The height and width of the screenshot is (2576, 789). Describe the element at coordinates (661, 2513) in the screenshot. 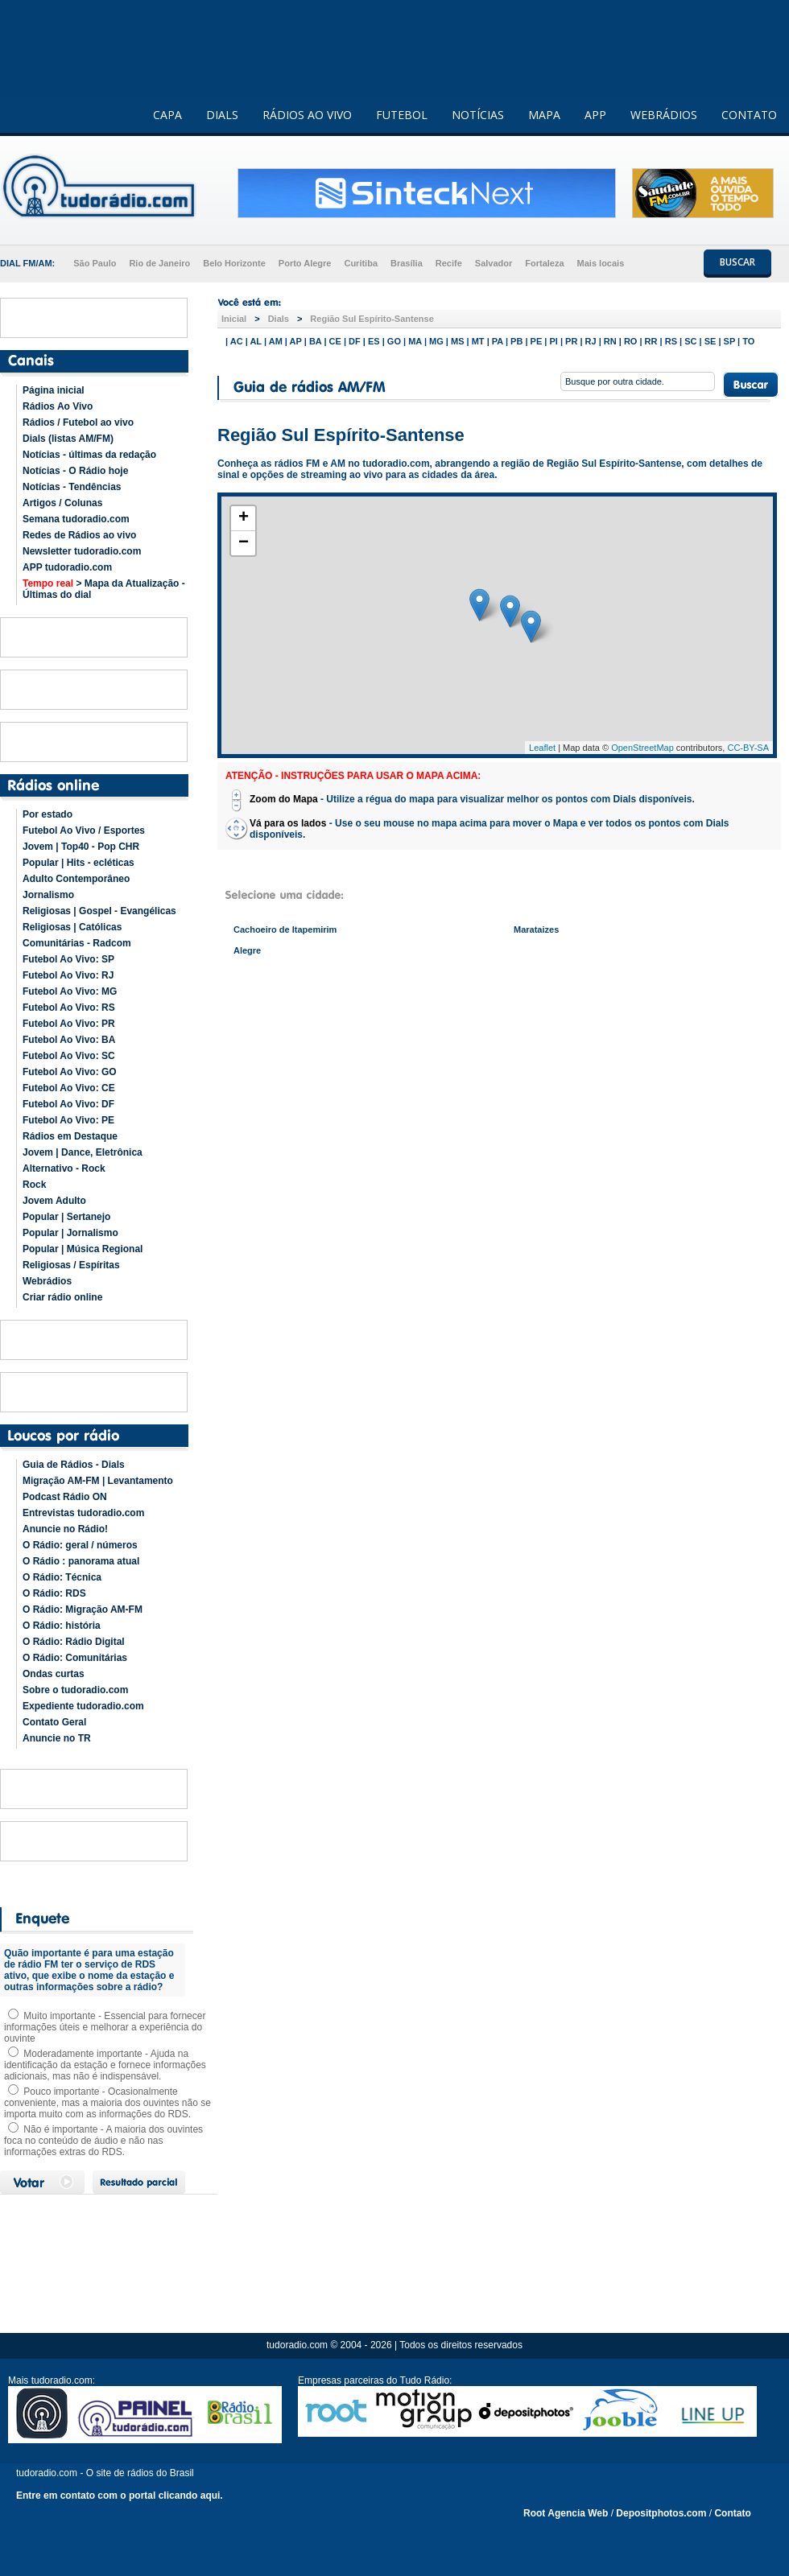

I see `Depositphotos.com` at that location.